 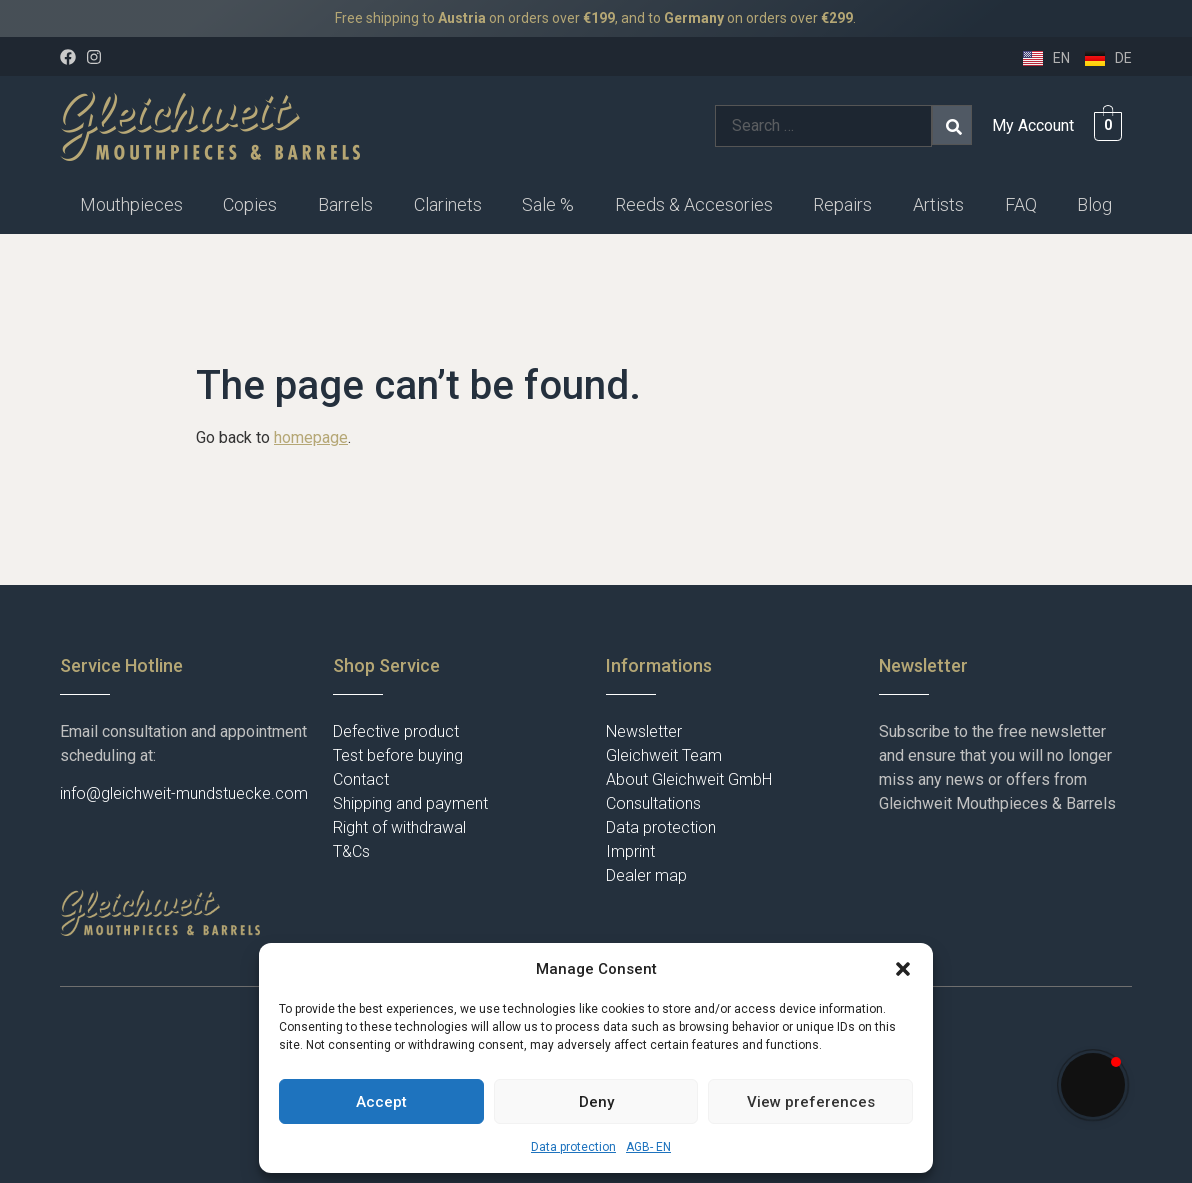 What do you see at coordinates (811, 1102) in the screenshot?
I see `View preferences` at bounding box center [811, 1102].